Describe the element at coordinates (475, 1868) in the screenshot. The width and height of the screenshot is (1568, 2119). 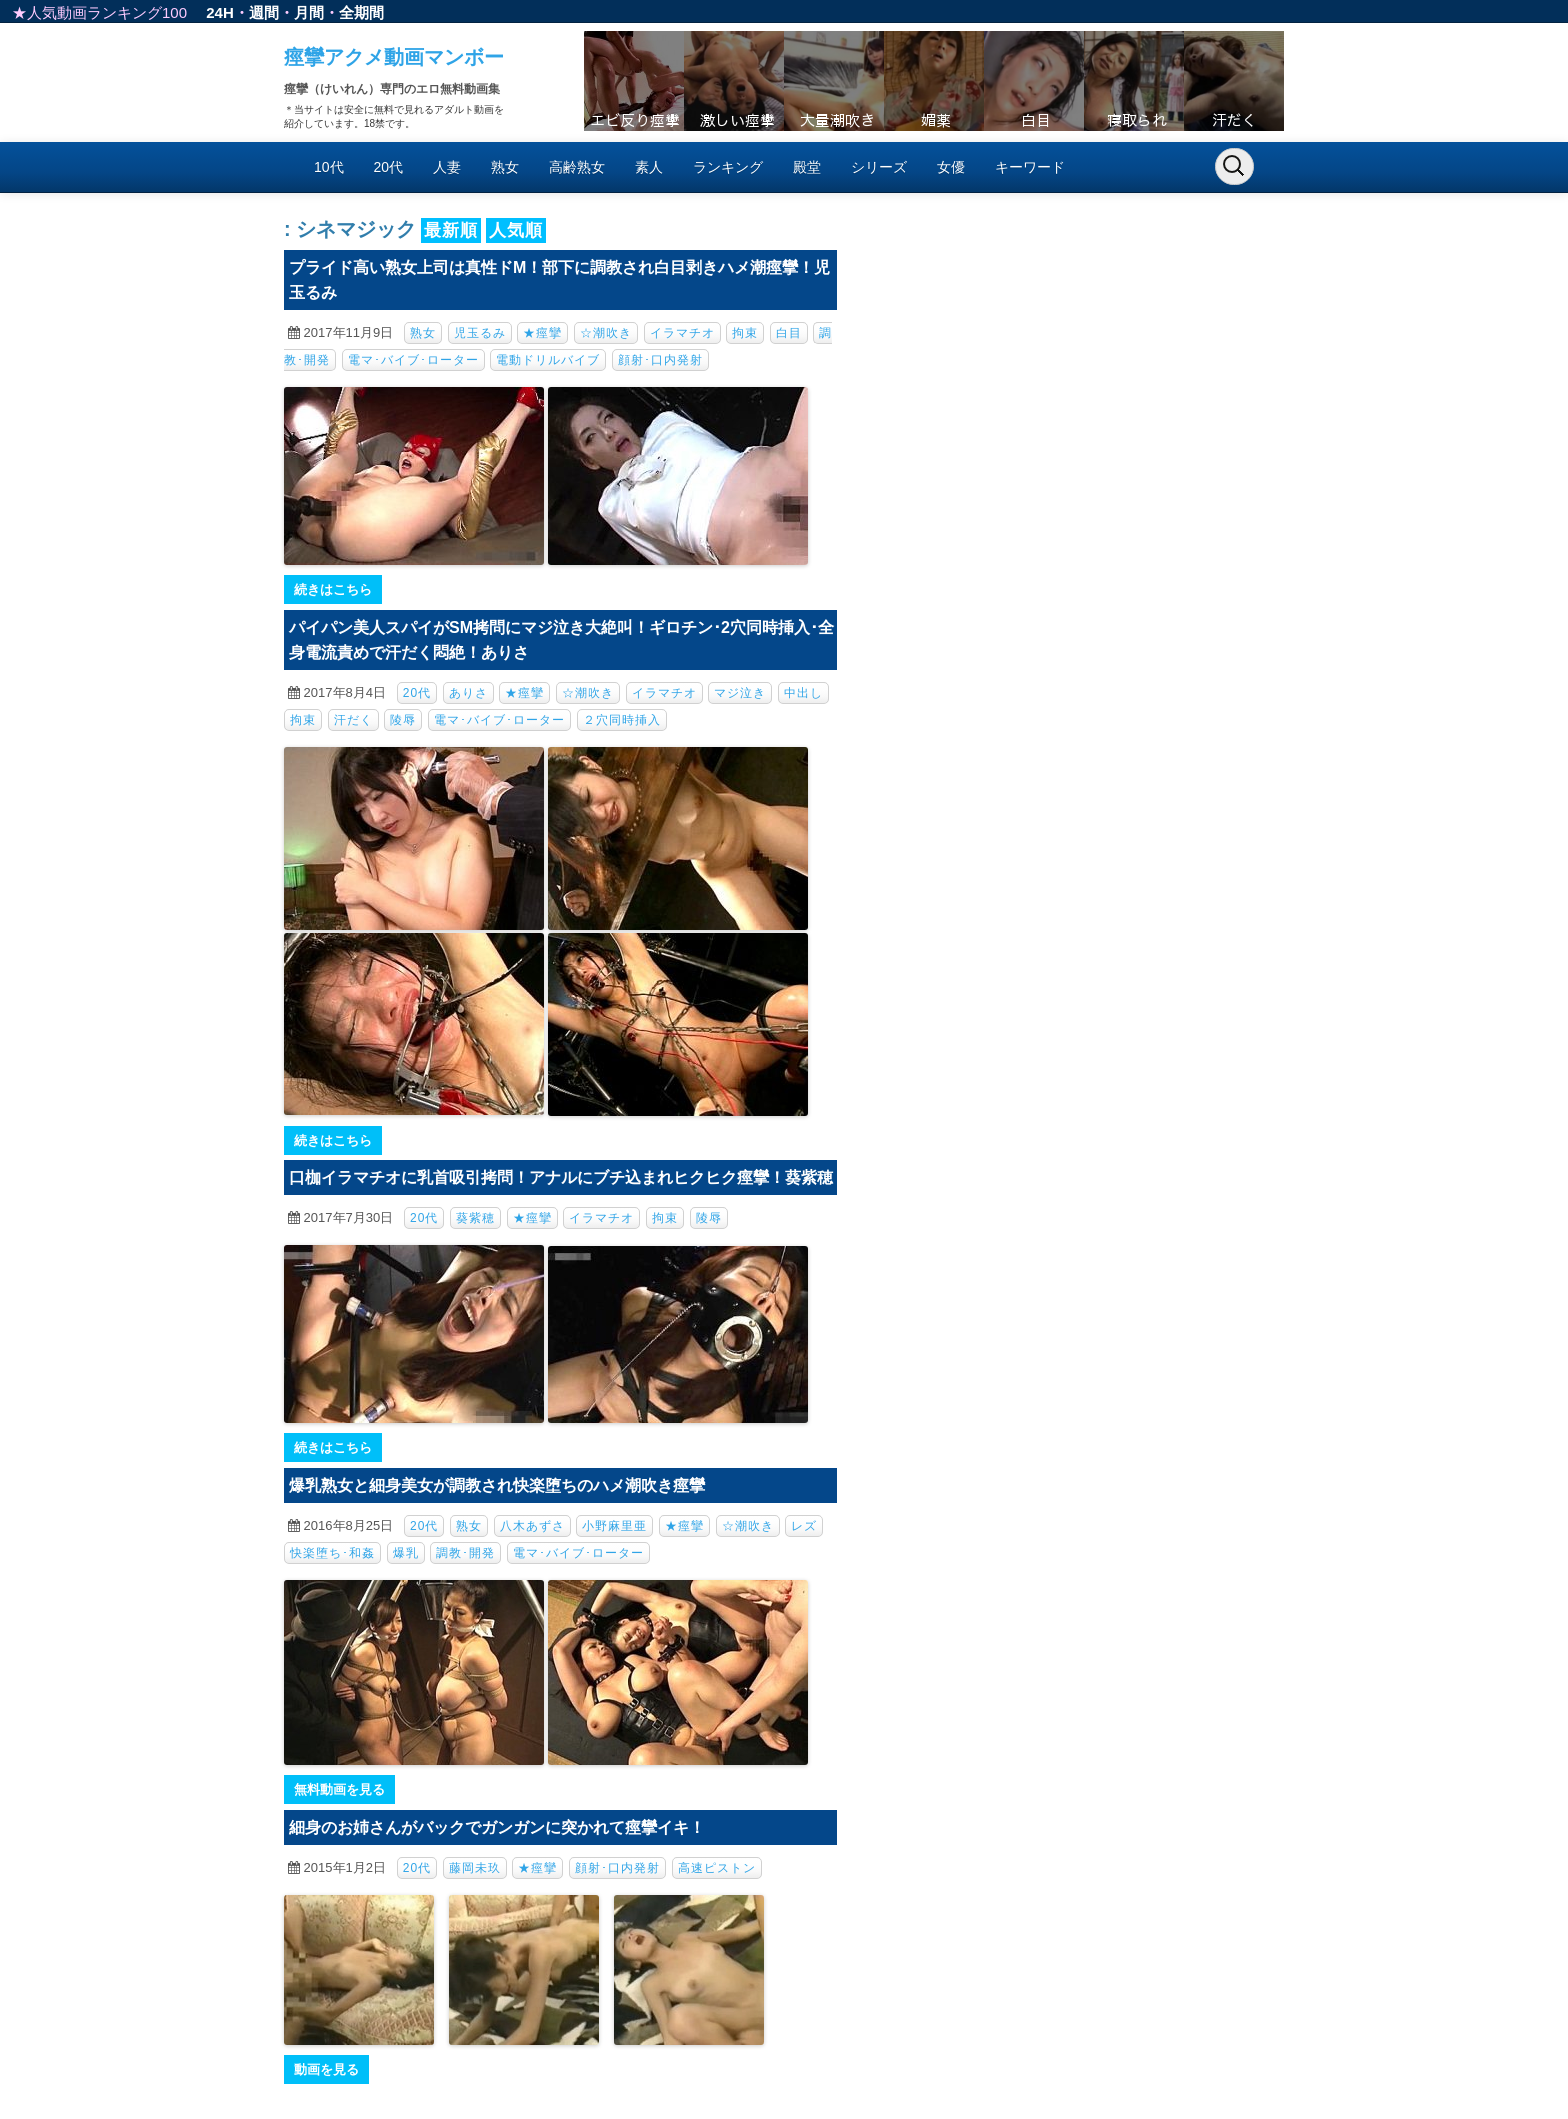
I see `藤岡未玖` at that location.